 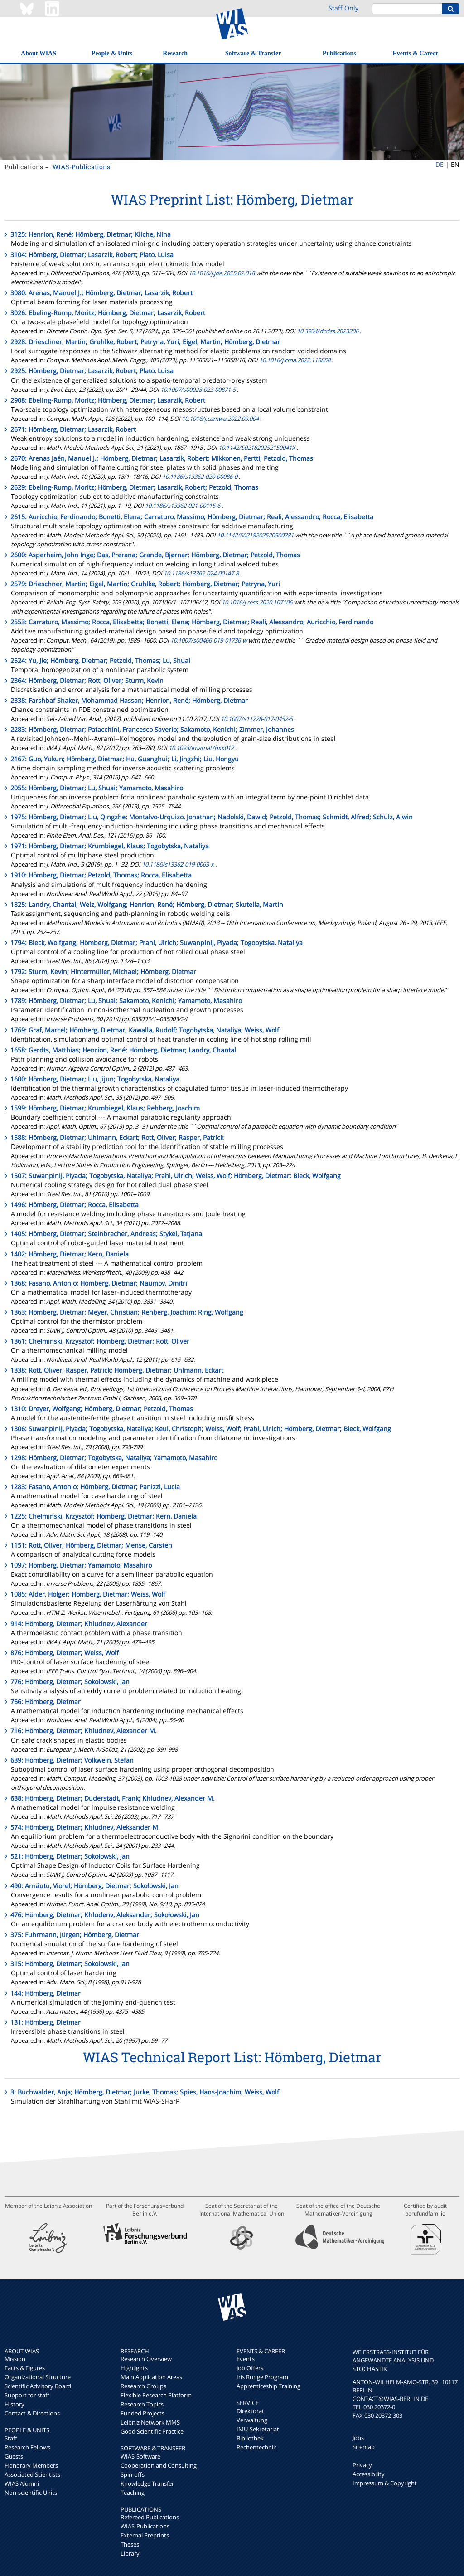 I want to click on Research Overview, so click(x=146, y=2359).